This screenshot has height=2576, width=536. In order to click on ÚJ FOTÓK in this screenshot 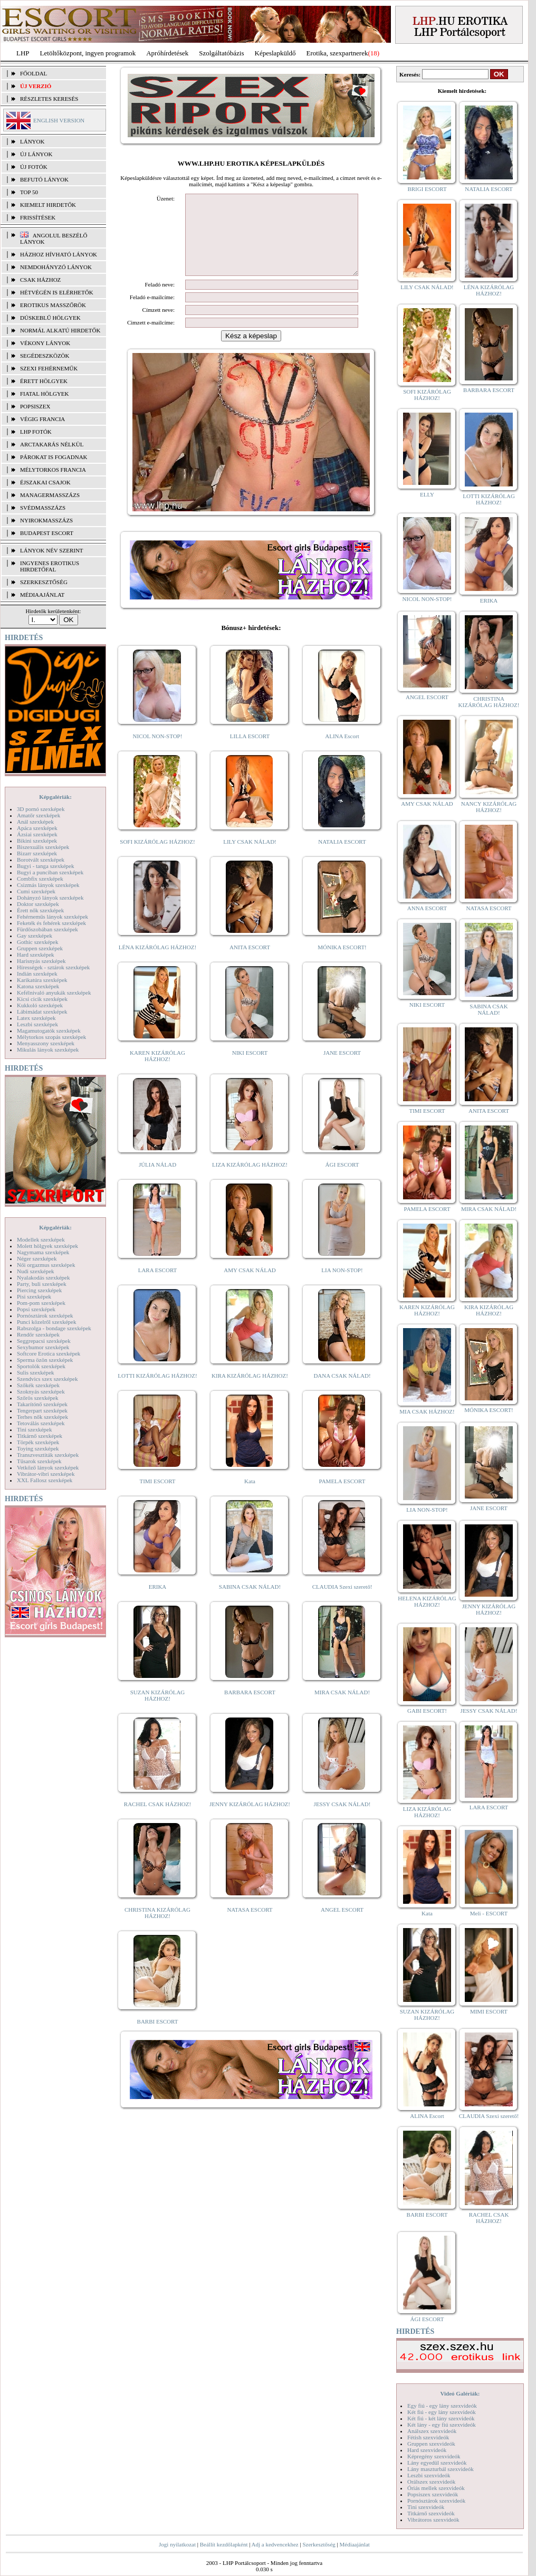, I will do `click(33, 167)`.